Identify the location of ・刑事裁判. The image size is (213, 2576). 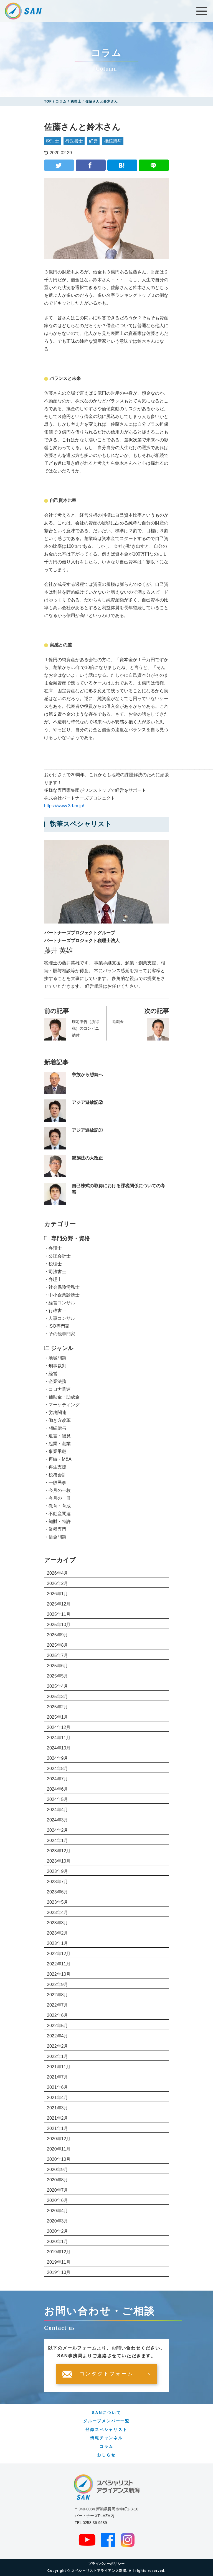
(55, 1365).